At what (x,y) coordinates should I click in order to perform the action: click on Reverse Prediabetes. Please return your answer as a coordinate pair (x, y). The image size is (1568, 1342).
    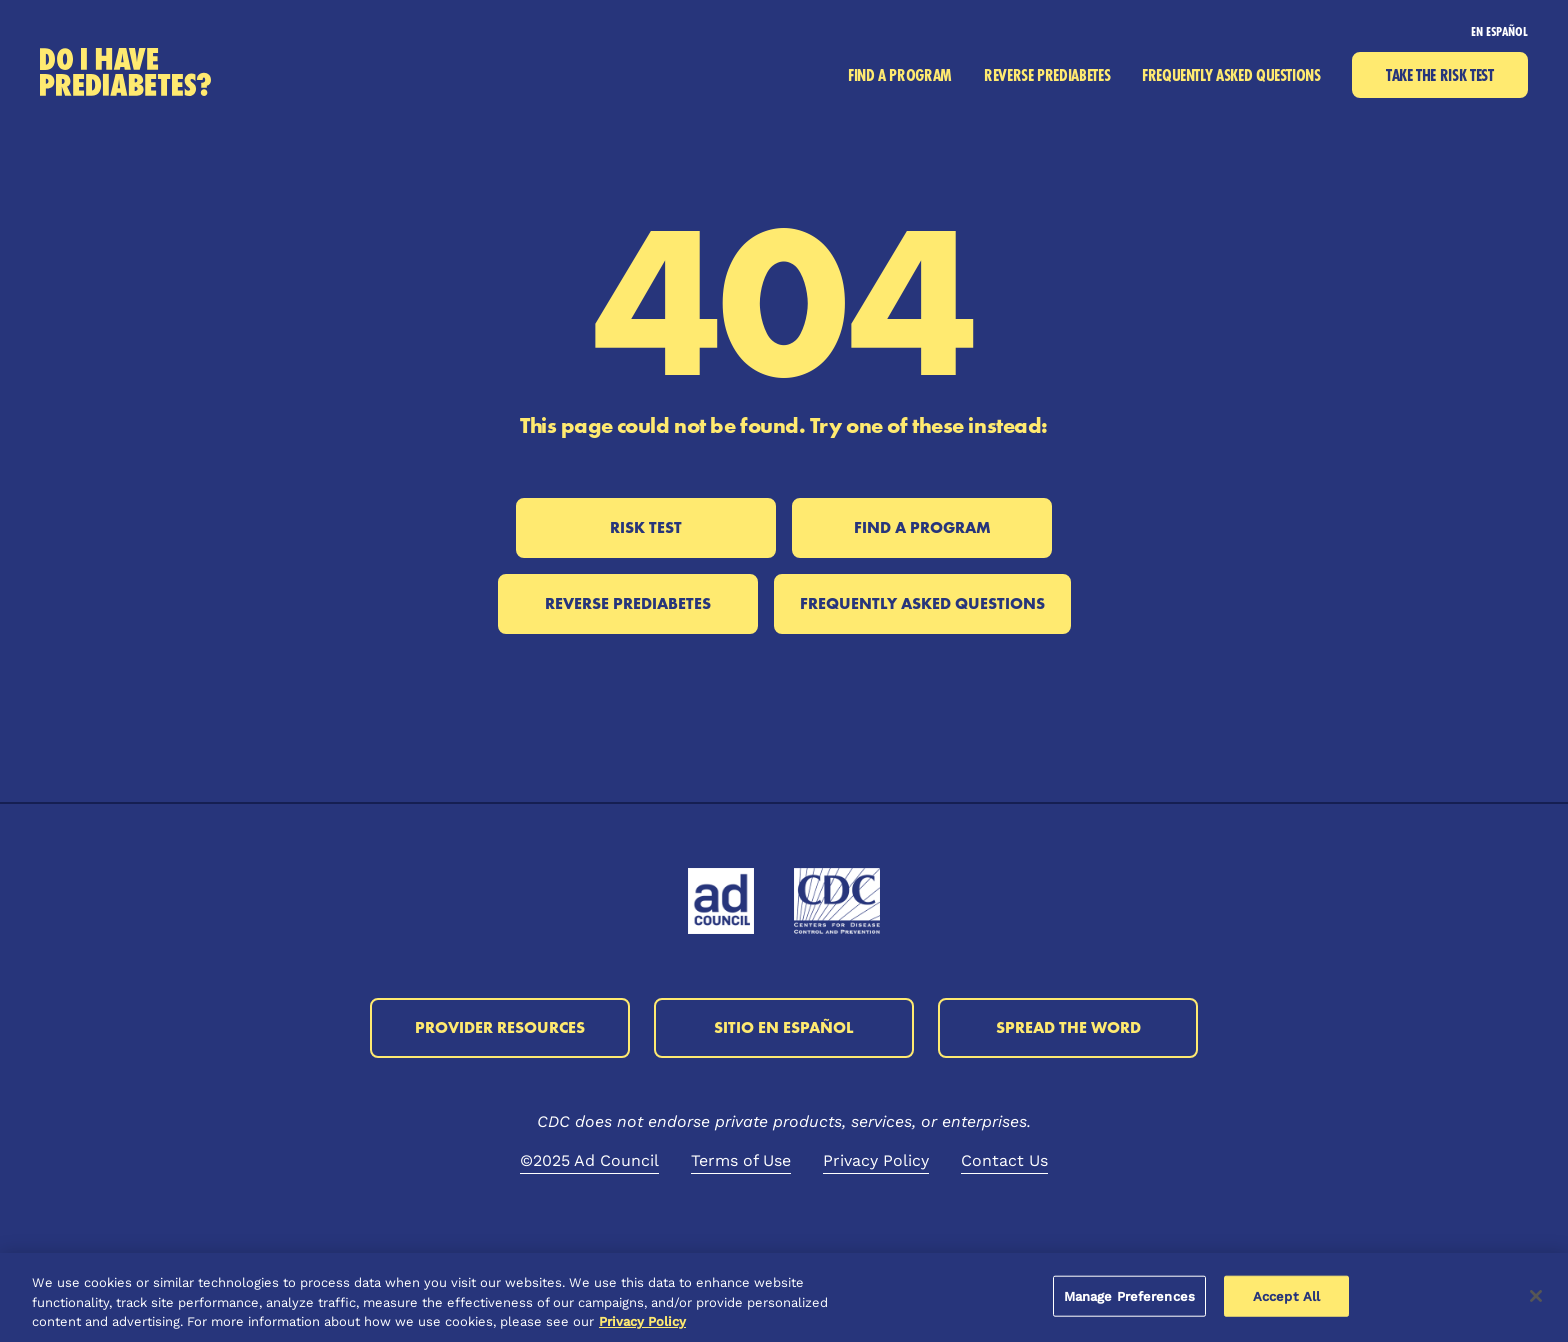
    Looking at the image, I should click on (628, 603).